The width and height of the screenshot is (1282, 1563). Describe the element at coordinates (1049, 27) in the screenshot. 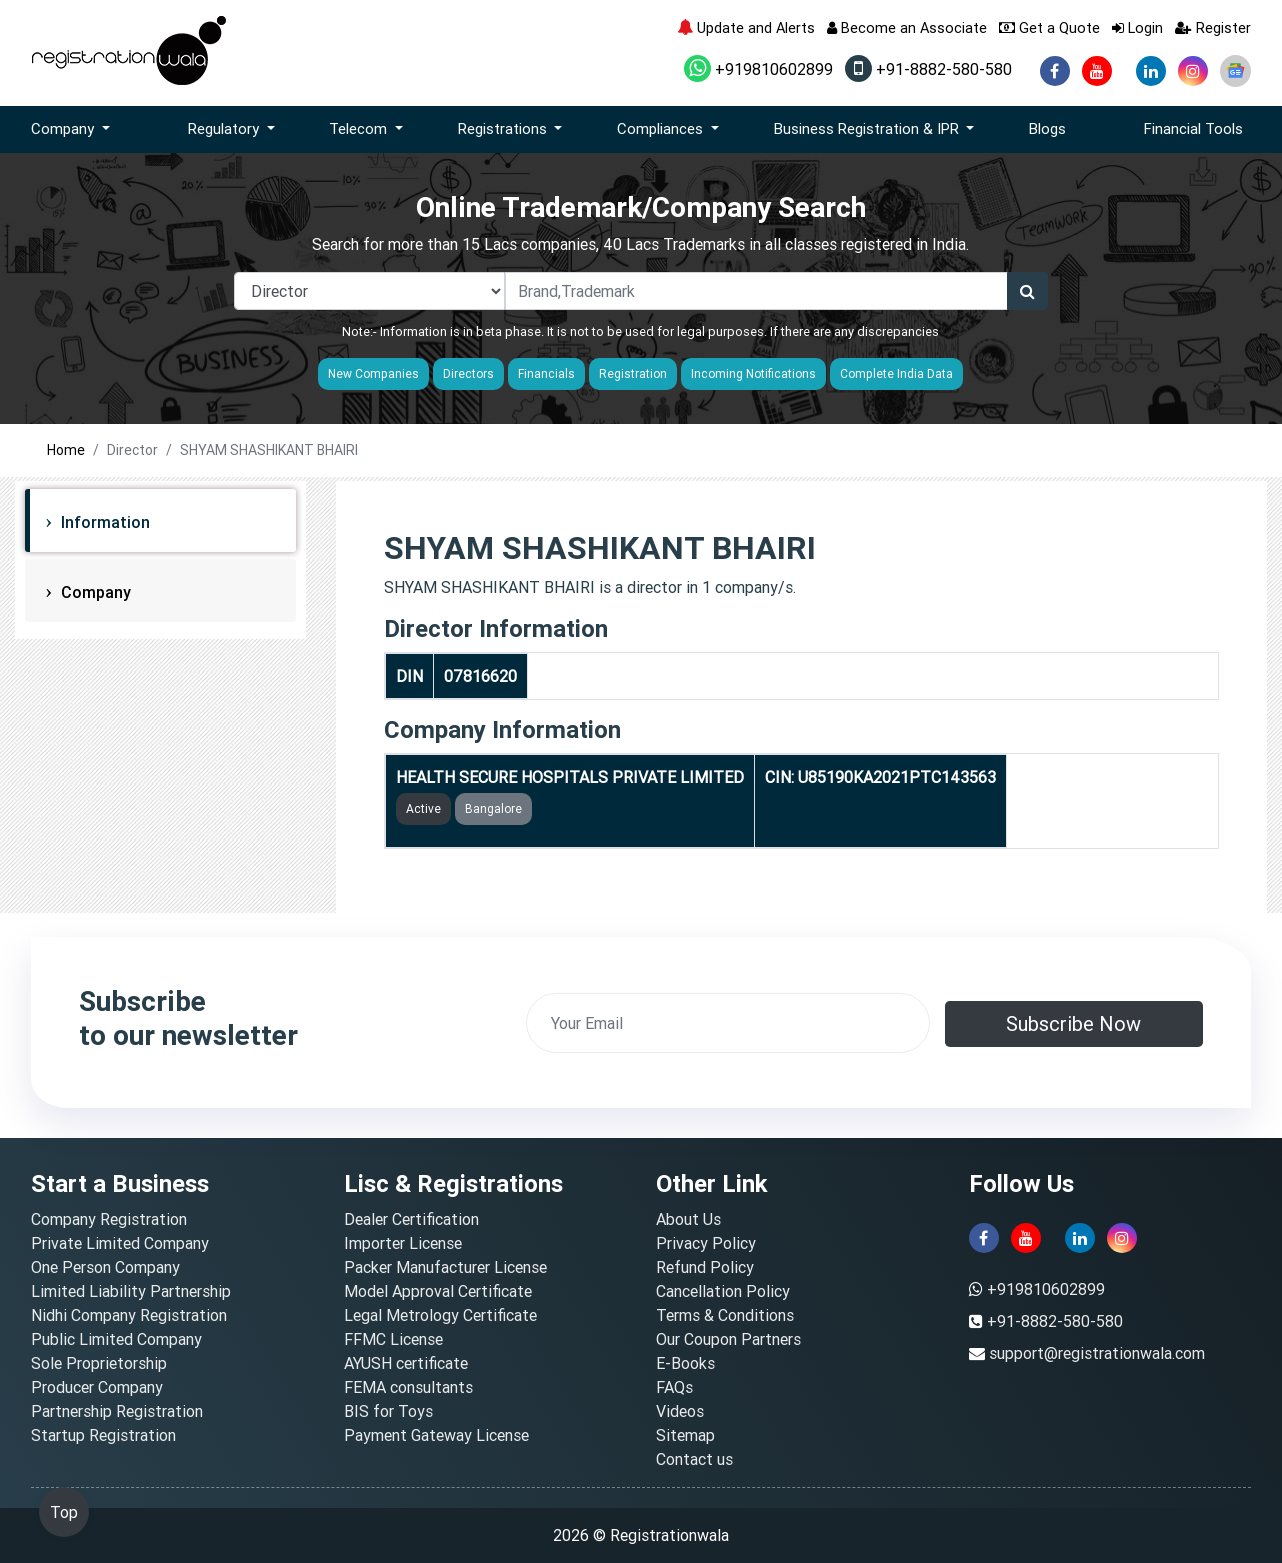

I see `Get a Quote` at that location.